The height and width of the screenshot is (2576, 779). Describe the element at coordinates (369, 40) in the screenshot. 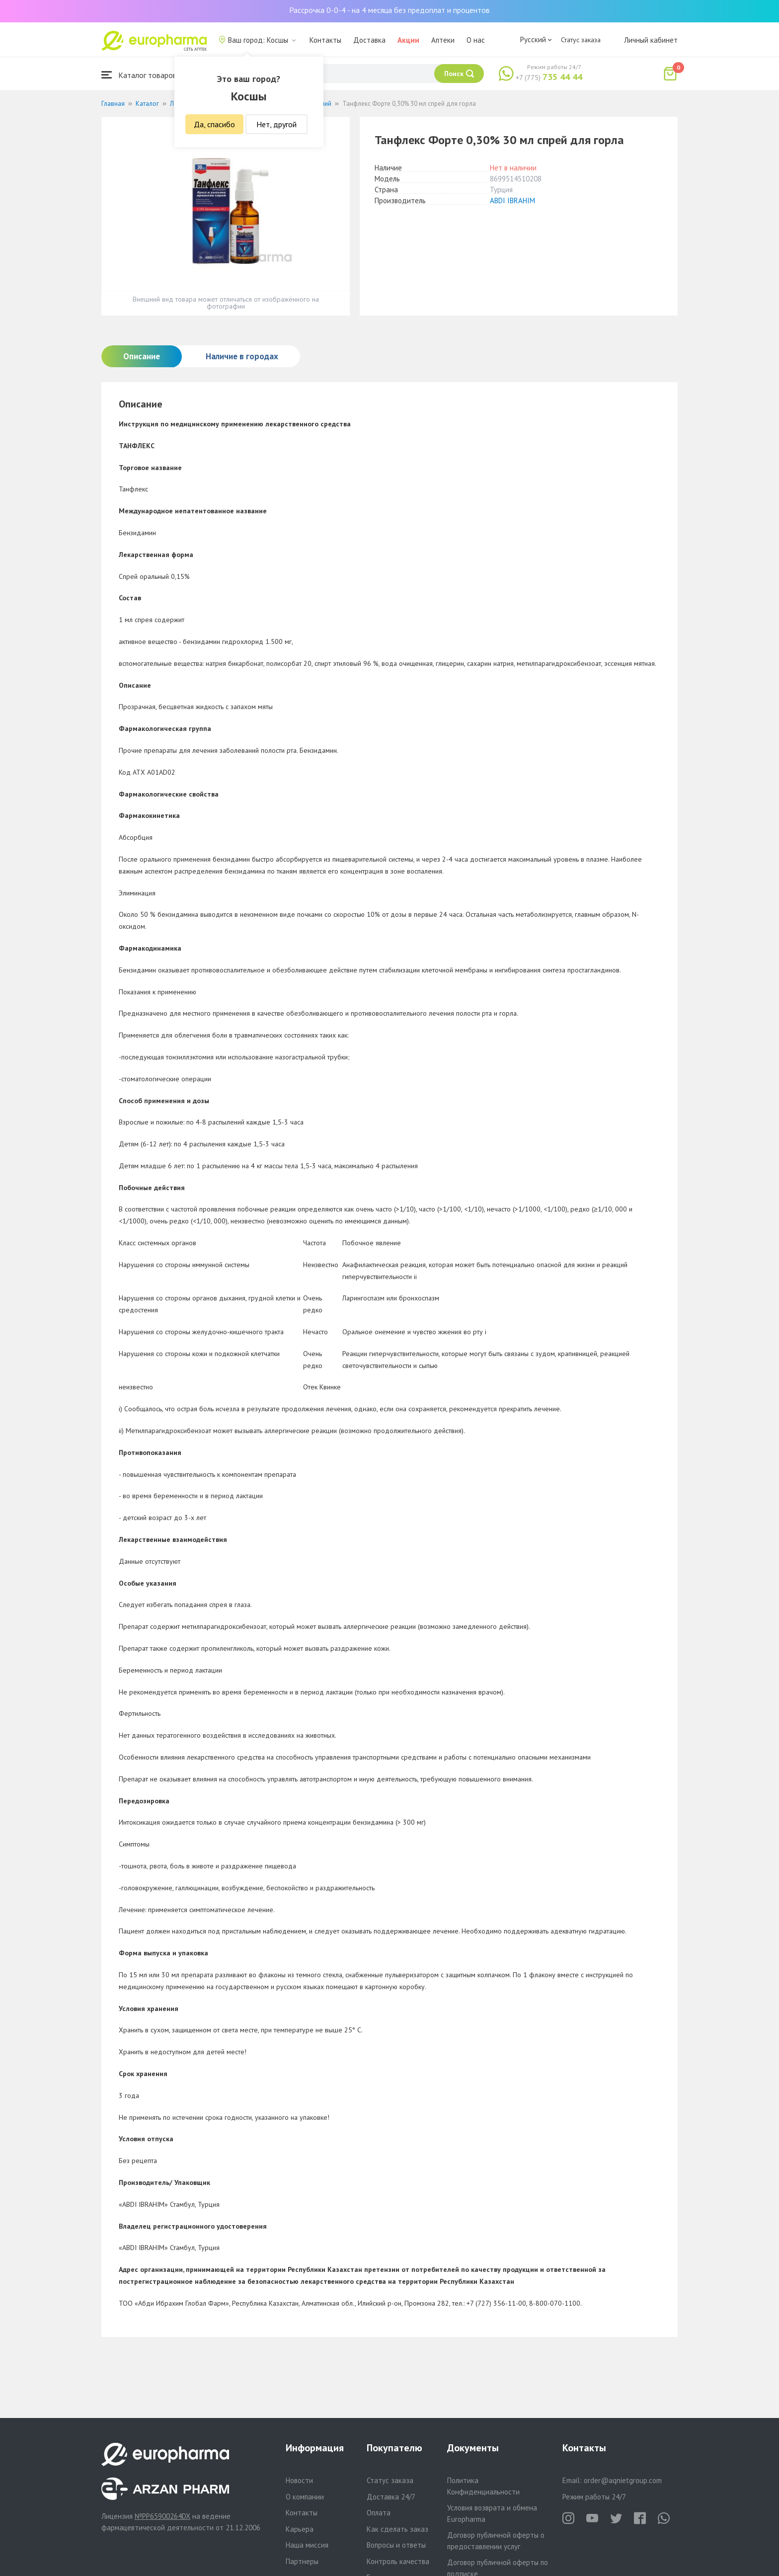

I see `Доставка` at that location.